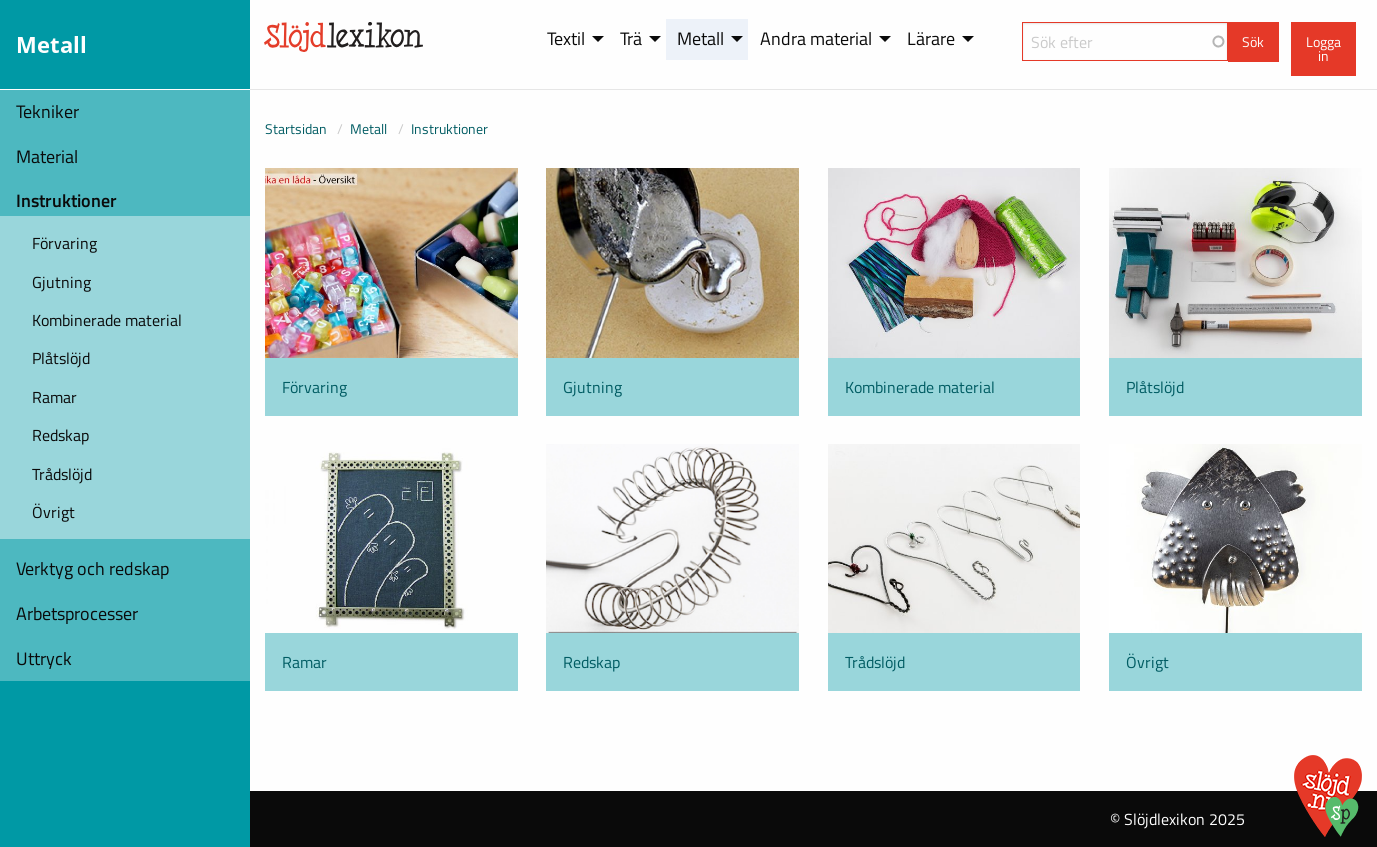 The width and height of the screenshot is (1377, 847). What do you see at coordinates (61, 358) in the screenshot?
I see `Plåtslöjd` at bounding box center [61, 358].